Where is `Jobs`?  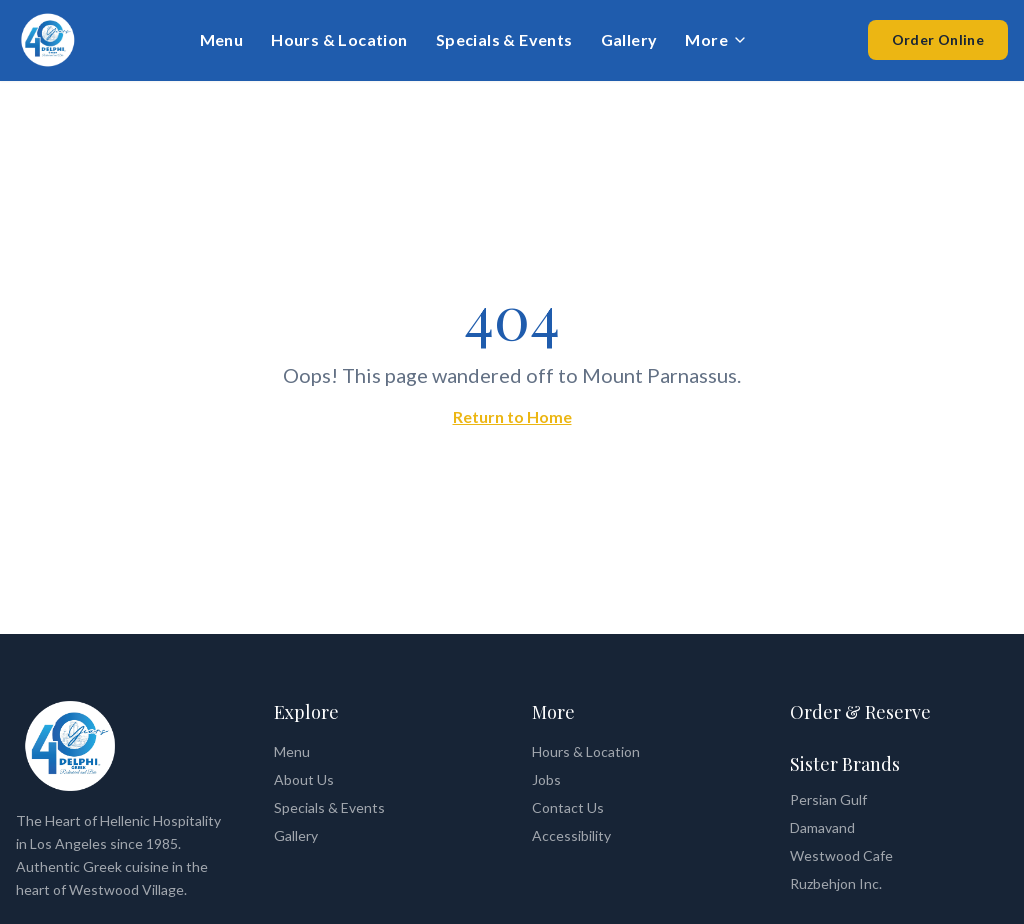 Jobs is located at coordinates (546, 779).